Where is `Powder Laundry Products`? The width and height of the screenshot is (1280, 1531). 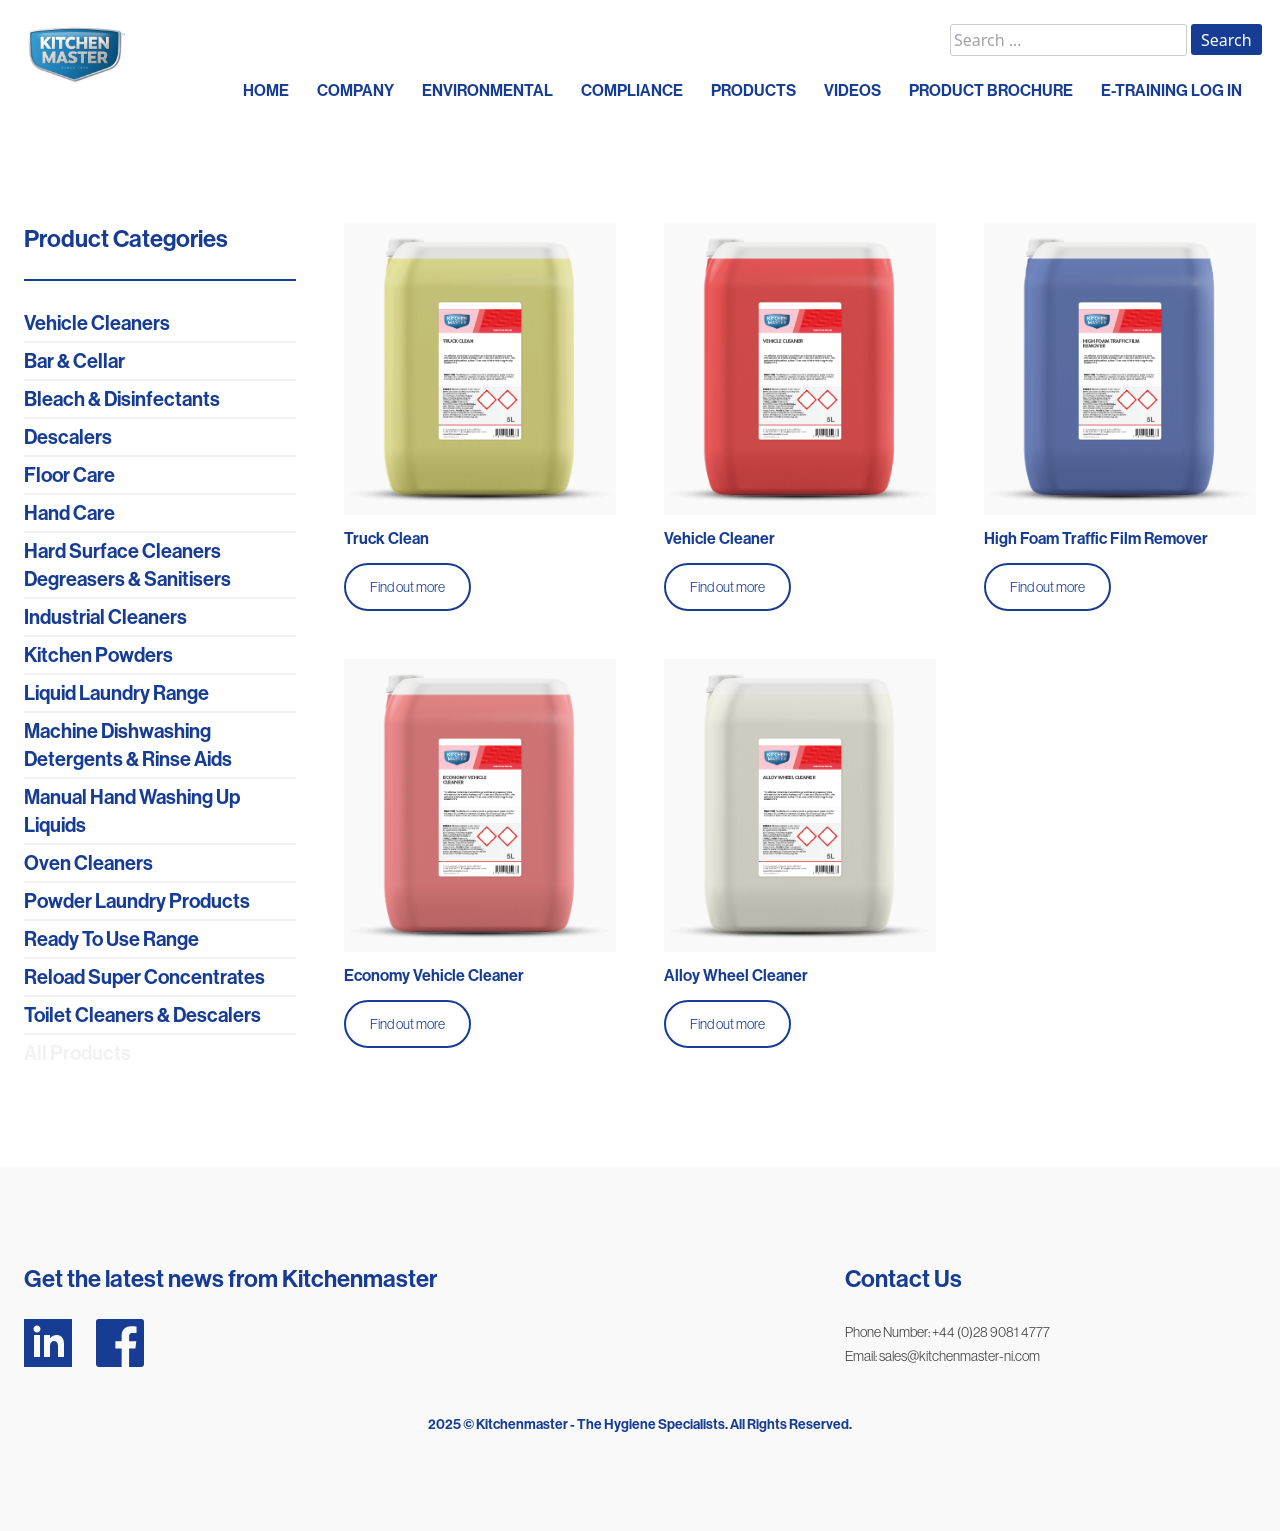
Powder Laundry Products is located at coordinates (137, 901).